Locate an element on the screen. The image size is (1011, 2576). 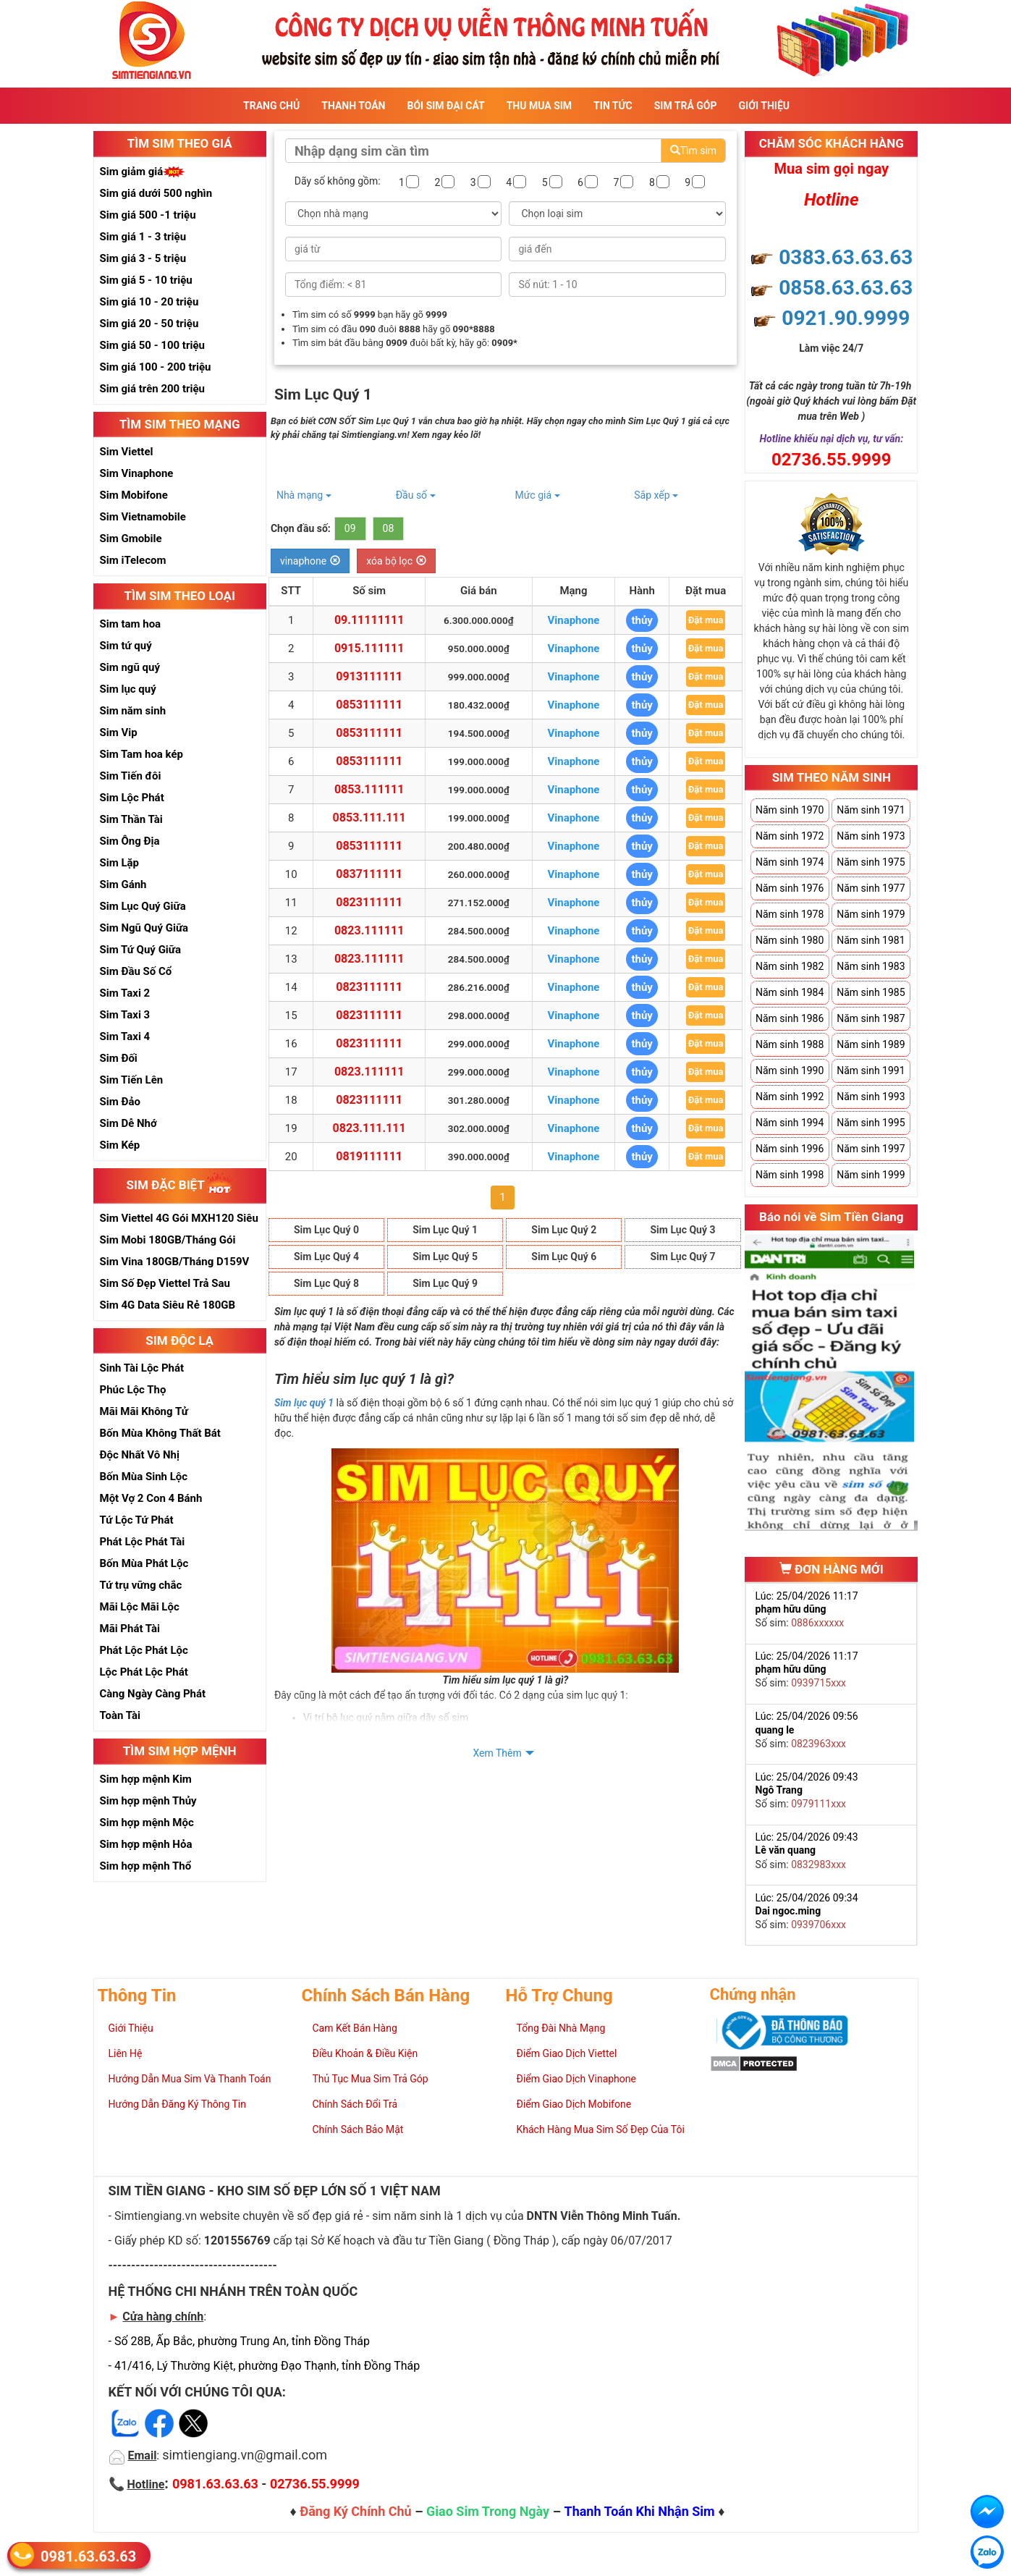
0853.111111 is located at coordinates (369, 789).